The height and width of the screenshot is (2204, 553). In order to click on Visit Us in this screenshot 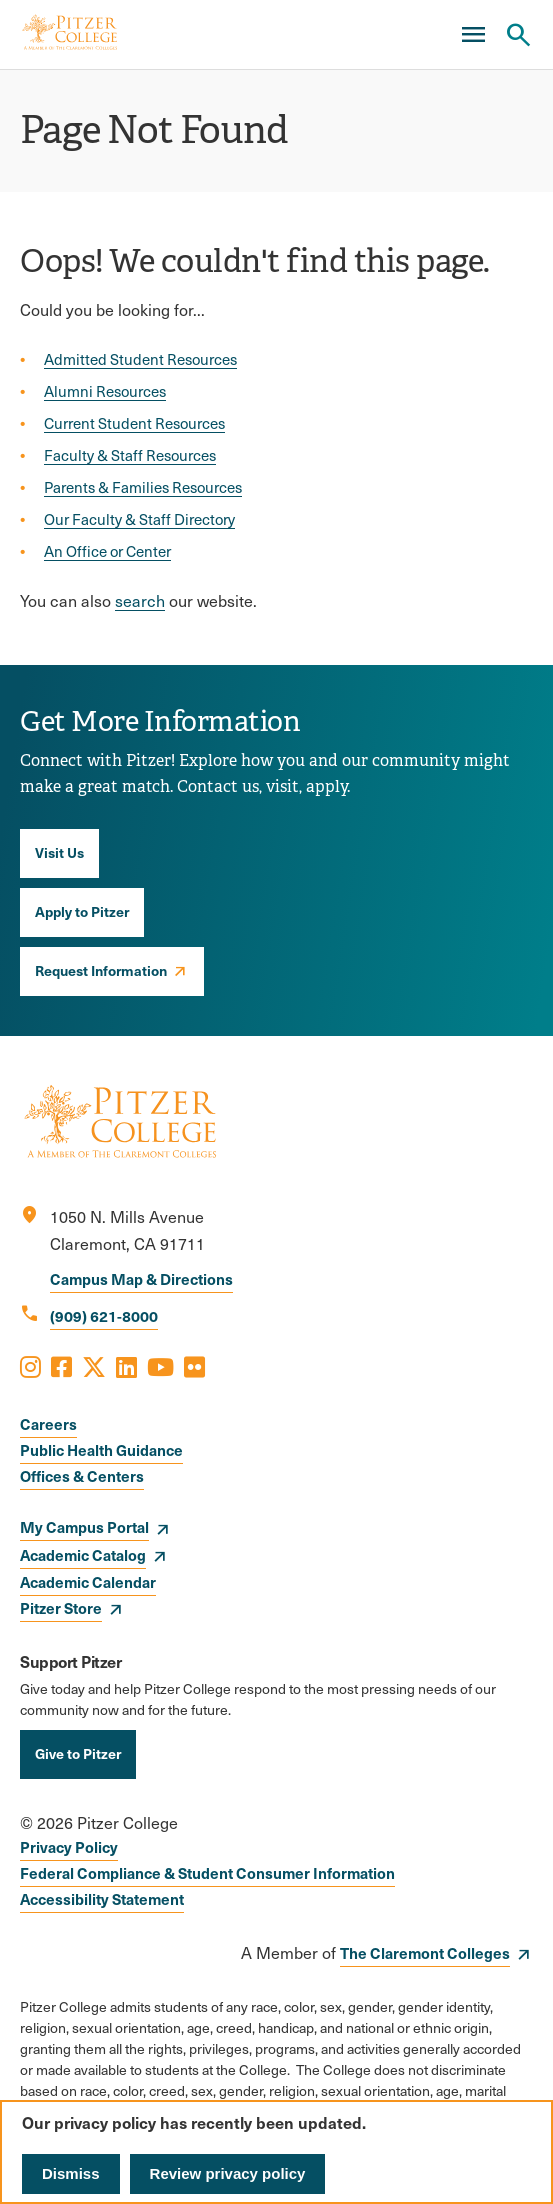, I will do `click(59, 852)`.